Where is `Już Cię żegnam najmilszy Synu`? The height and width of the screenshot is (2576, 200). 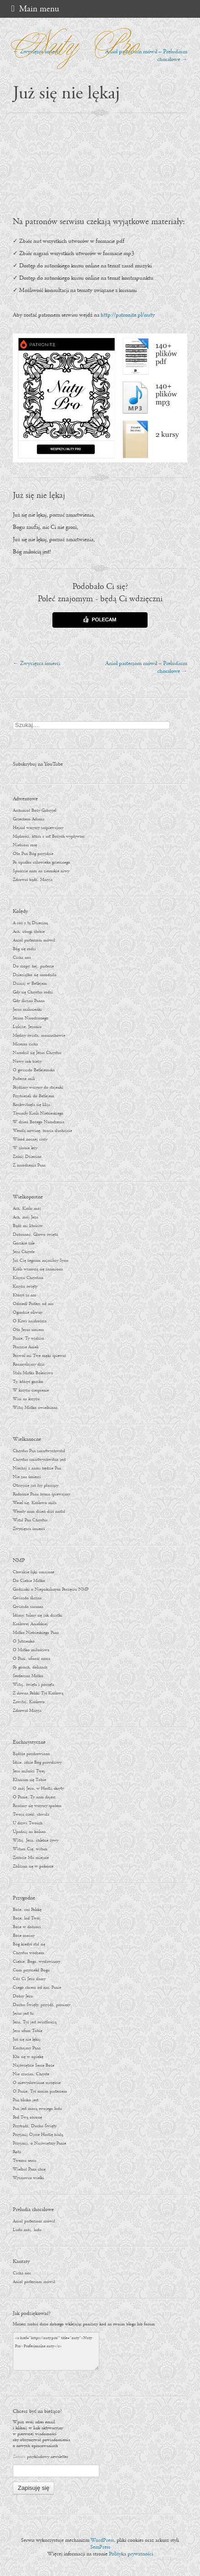
Już Cię żegnam najmilszy Synu is located at coordinates (40, 1261).